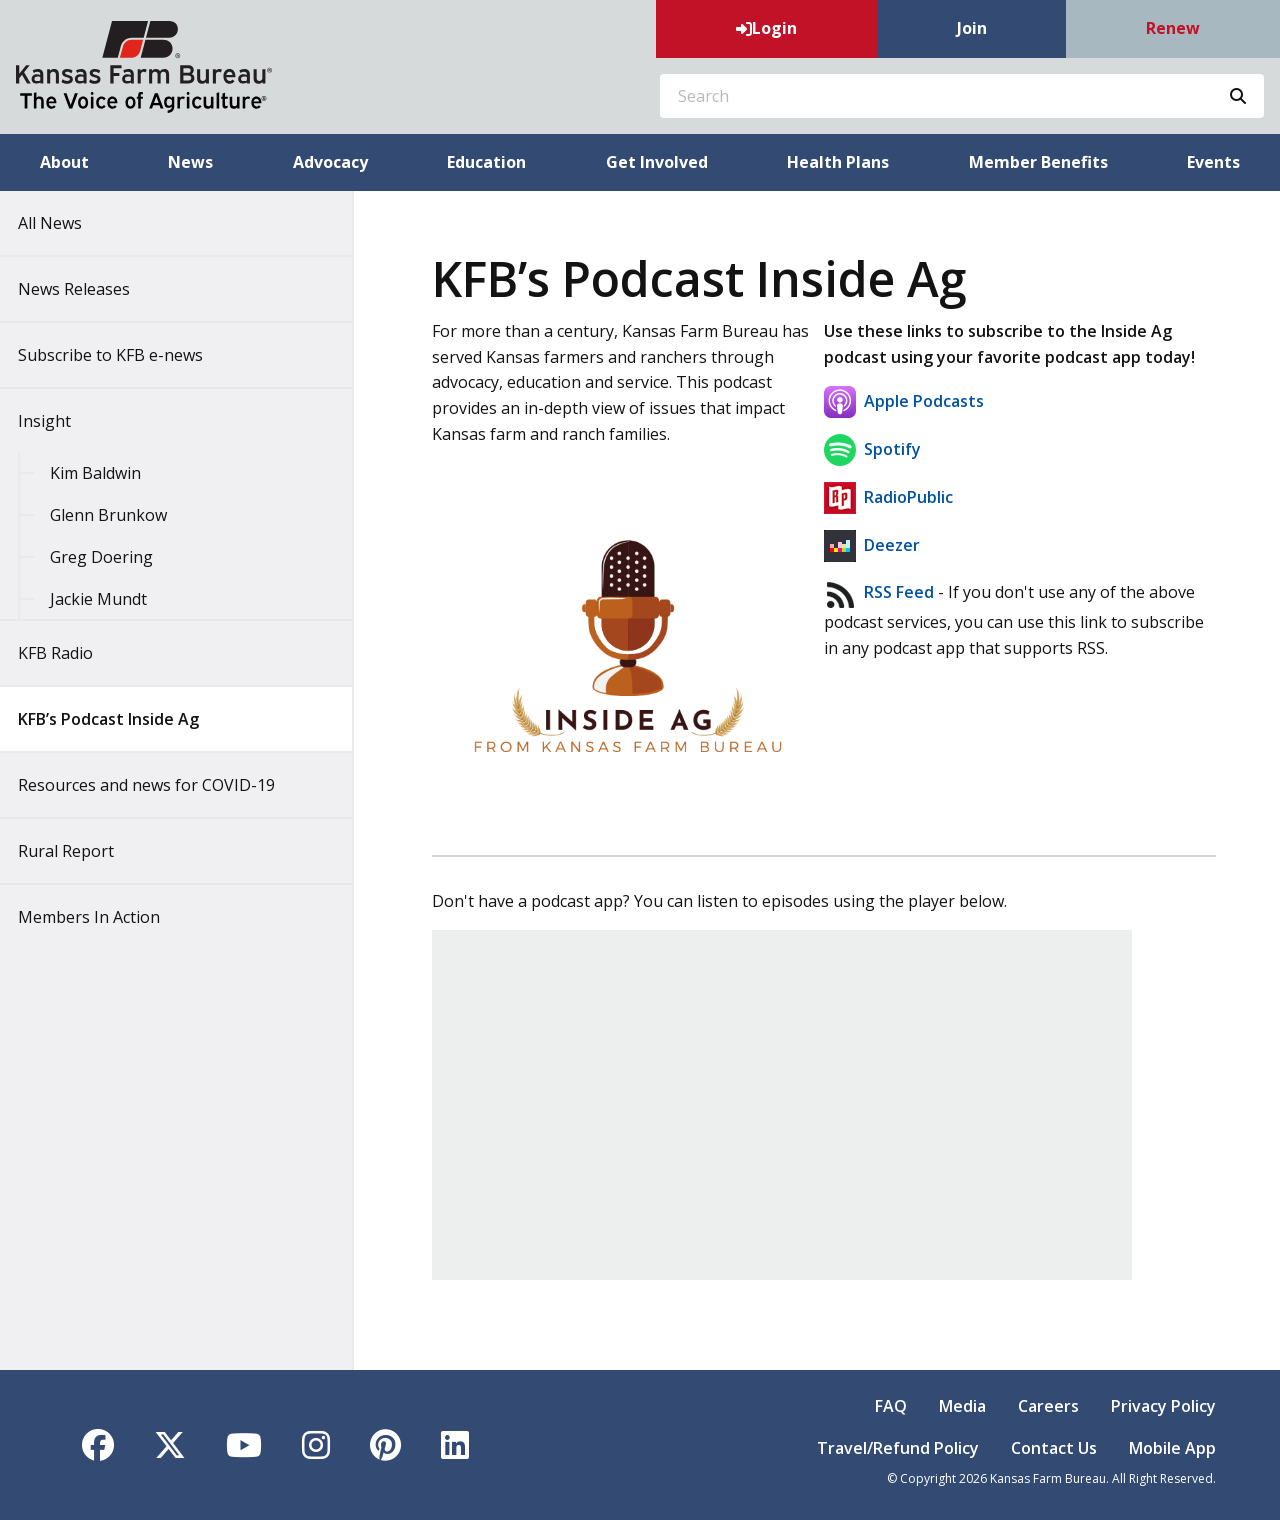  What do you see at coordinates (112, 599) in the screenshot?
I see `Jackie Mundt` at bounding box center [112, 599].